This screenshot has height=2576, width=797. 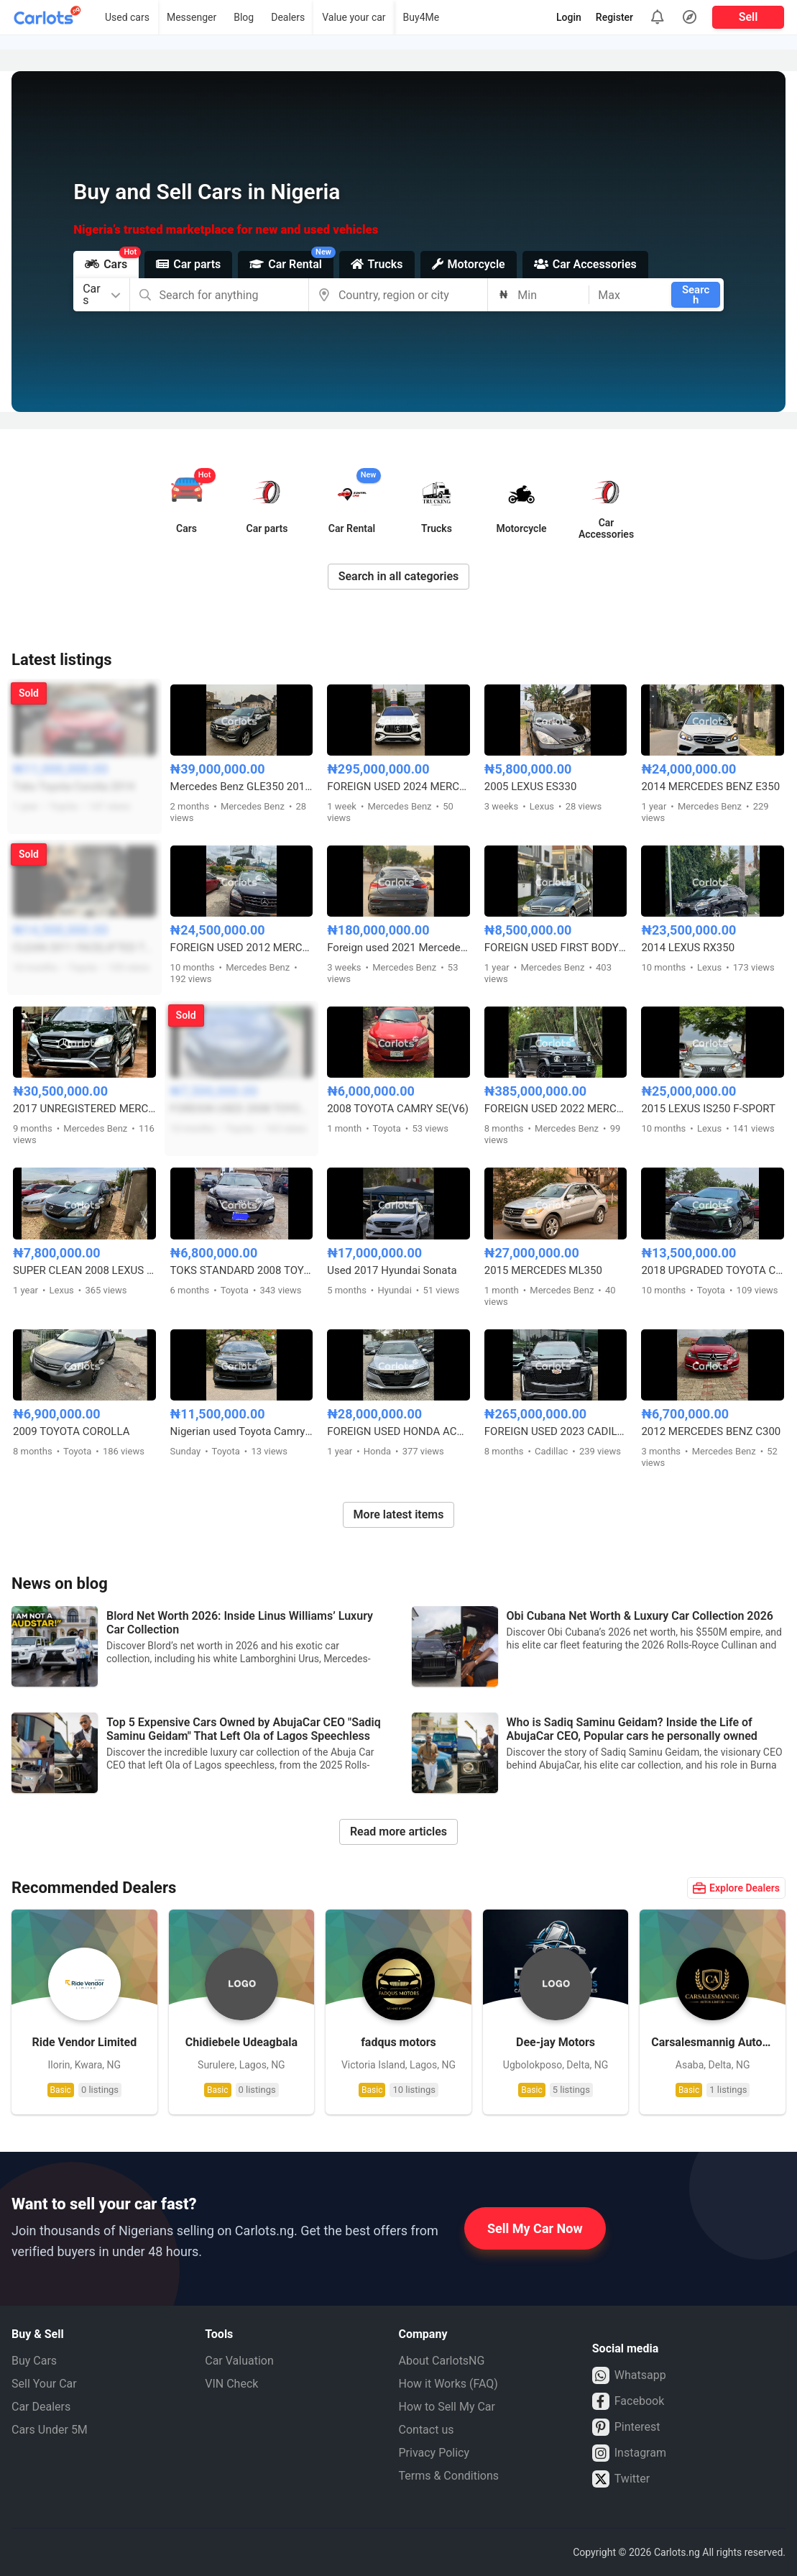 What do you see at coordinates (629, 2375) in the screenshot?
I see `Whatsapp` at bounding box center [629, 2375].